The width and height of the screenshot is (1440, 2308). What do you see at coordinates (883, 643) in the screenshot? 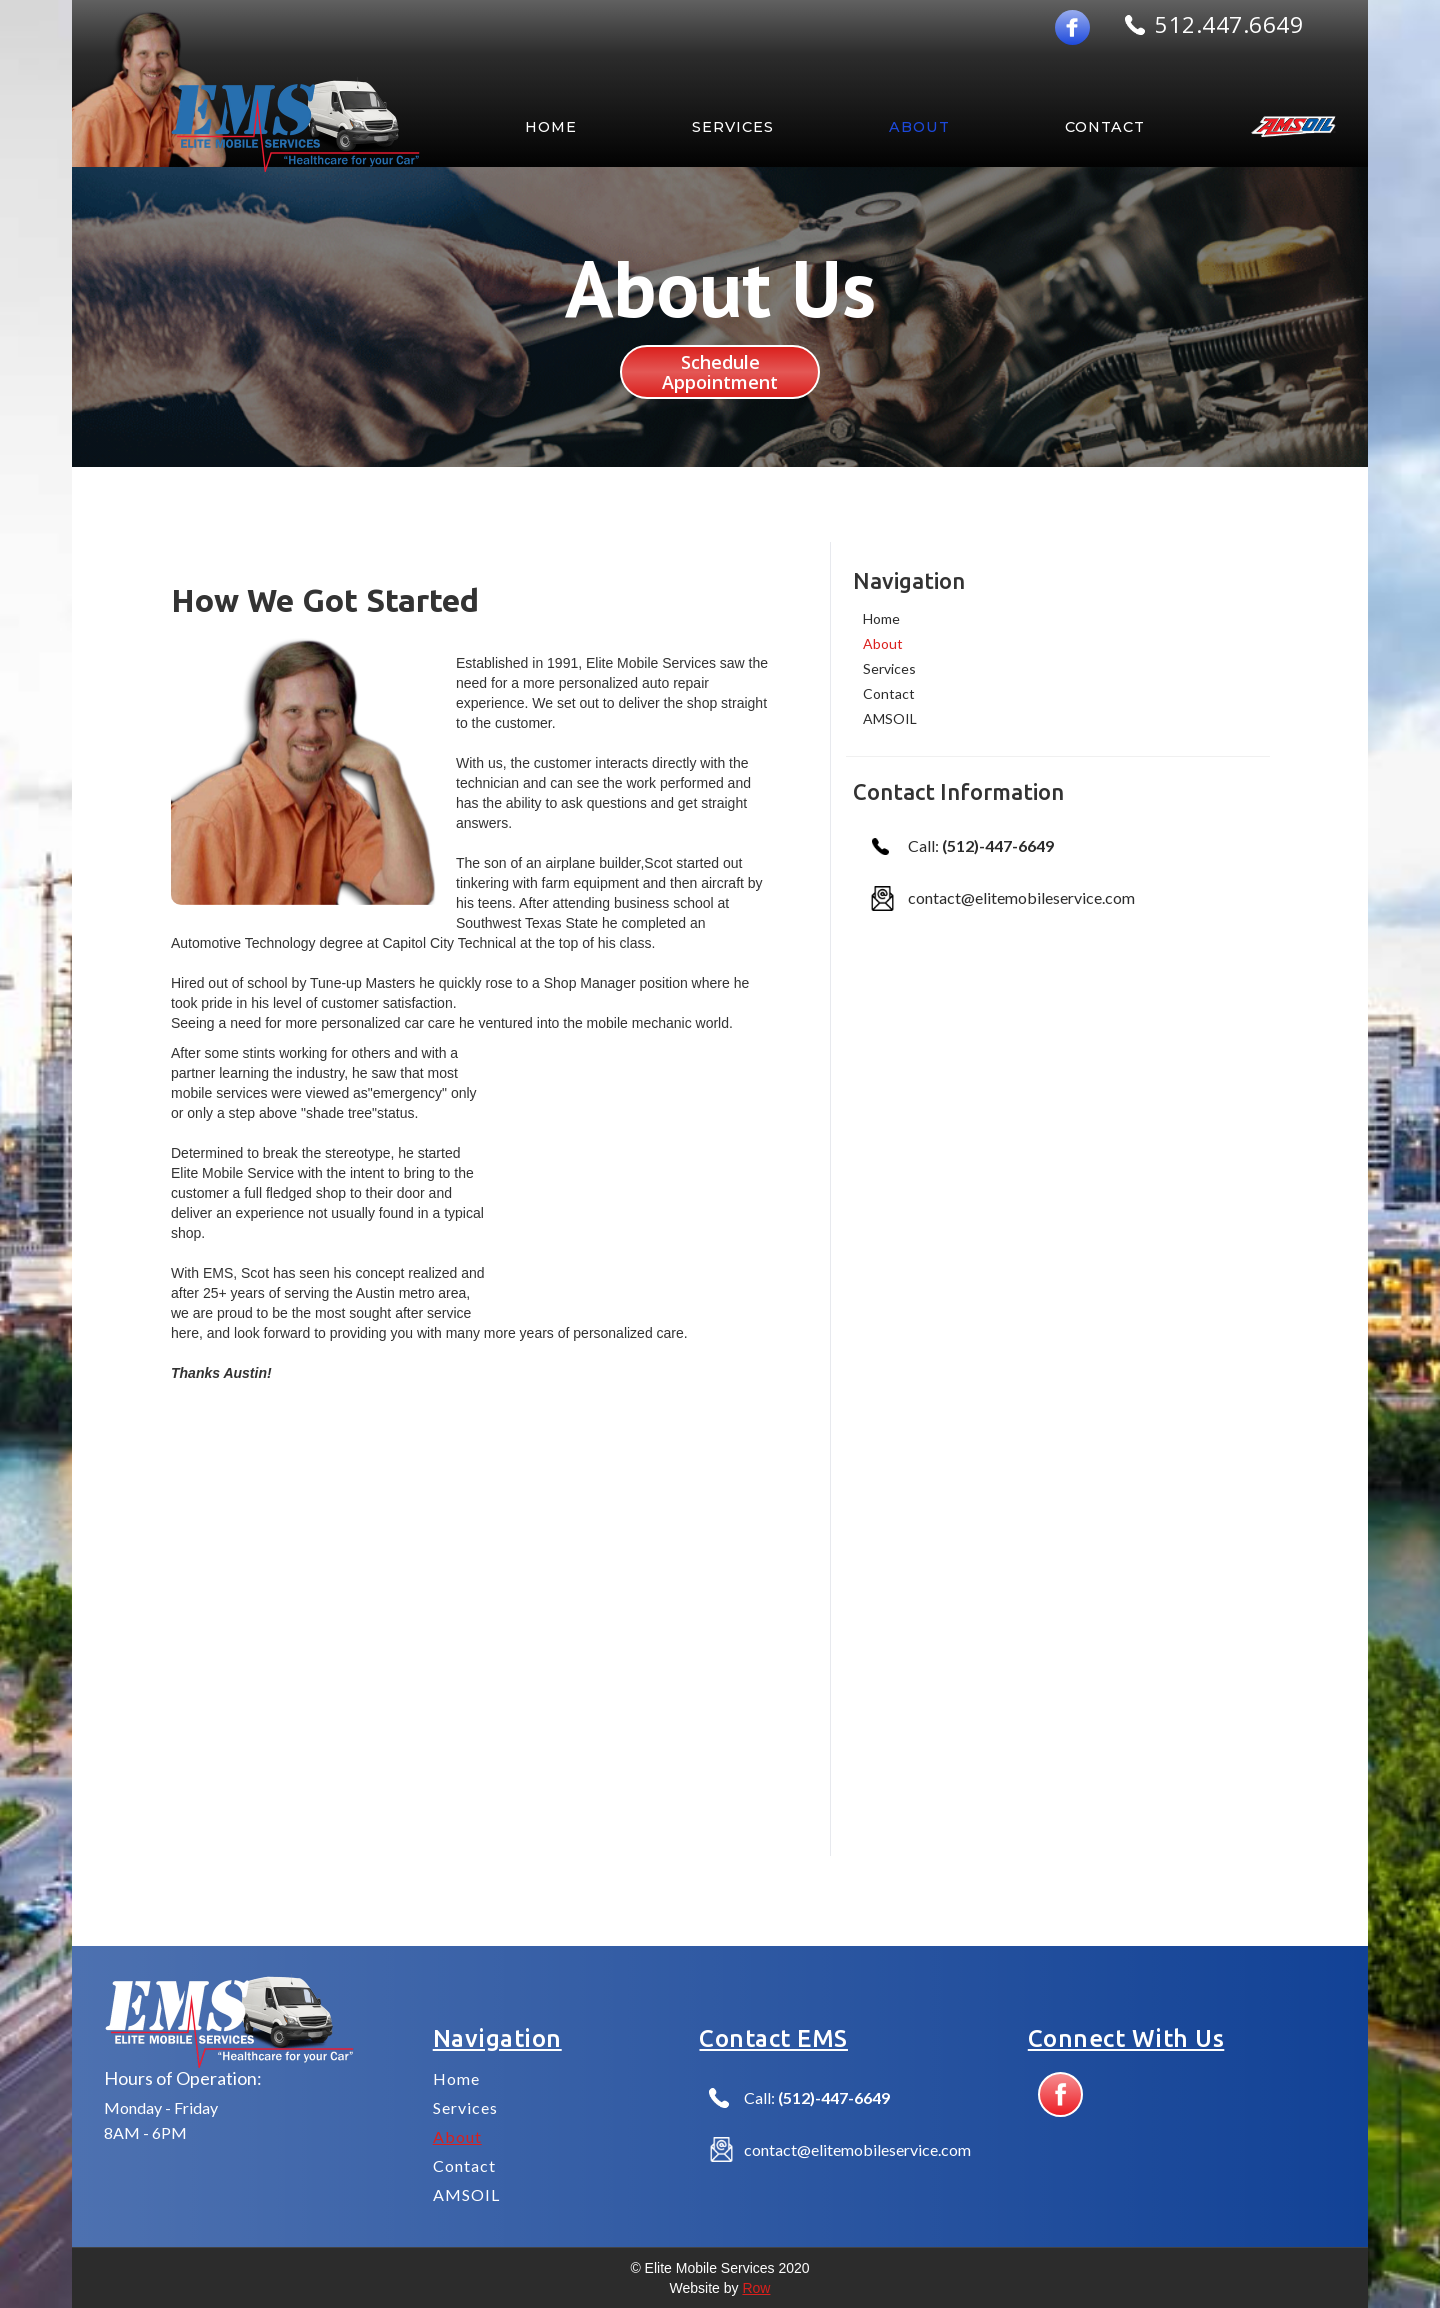
I see `About` at bounding box center [883, 643].